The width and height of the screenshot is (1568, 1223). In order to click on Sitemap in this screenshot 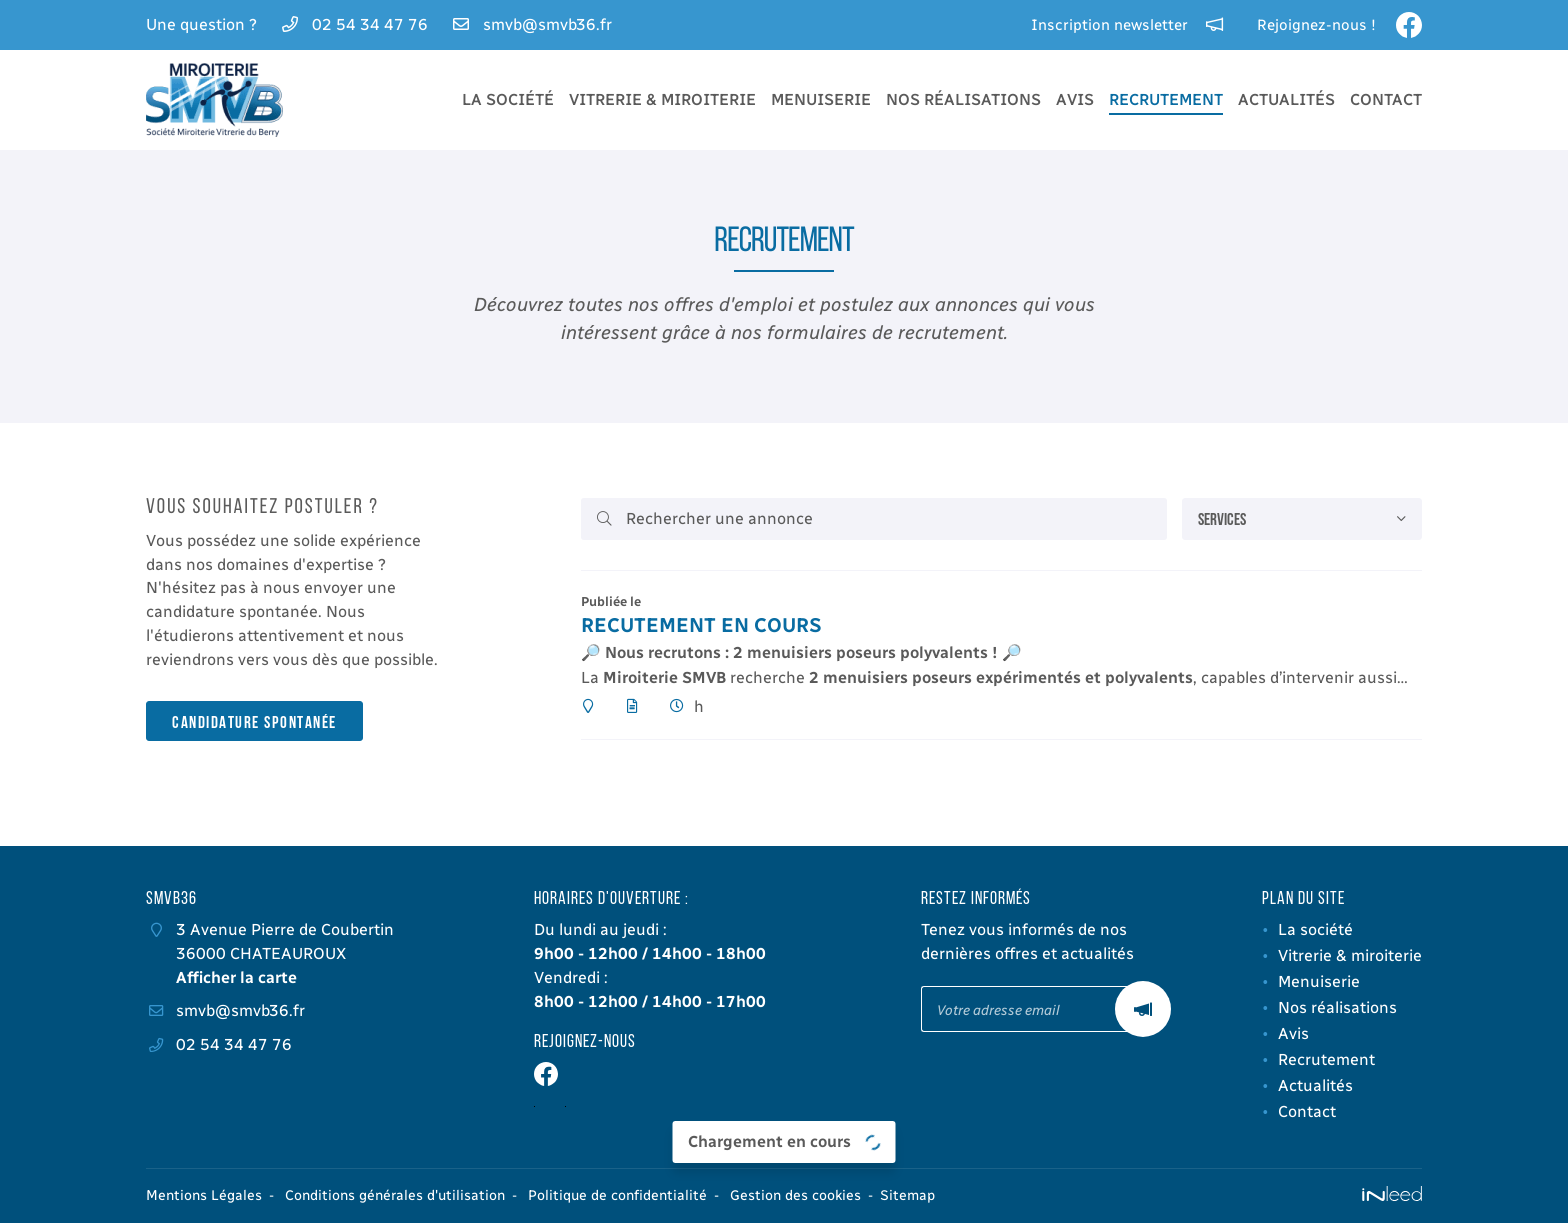, I will do `click(907, 1196)`.